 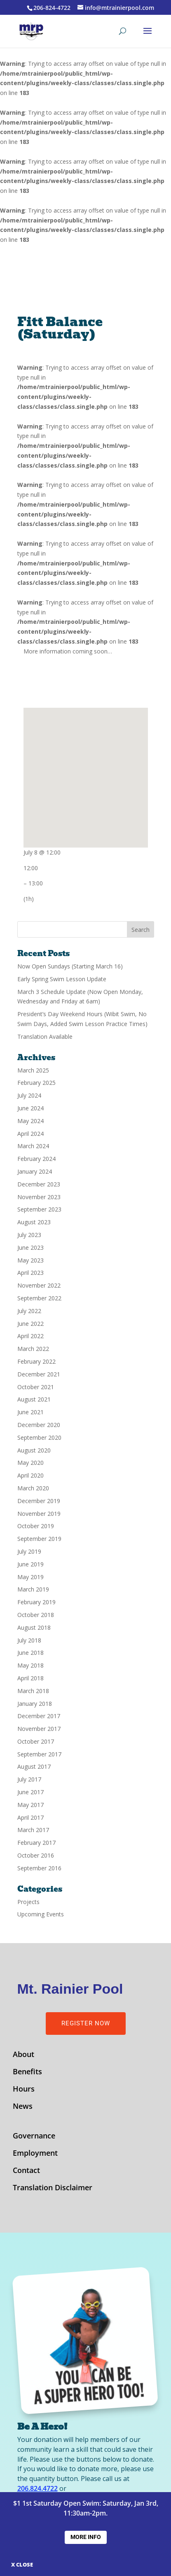 What do you see at coordinates (34, 1766) in the screenshot?
I see `August 2017` at bounding box center [34, 1766].